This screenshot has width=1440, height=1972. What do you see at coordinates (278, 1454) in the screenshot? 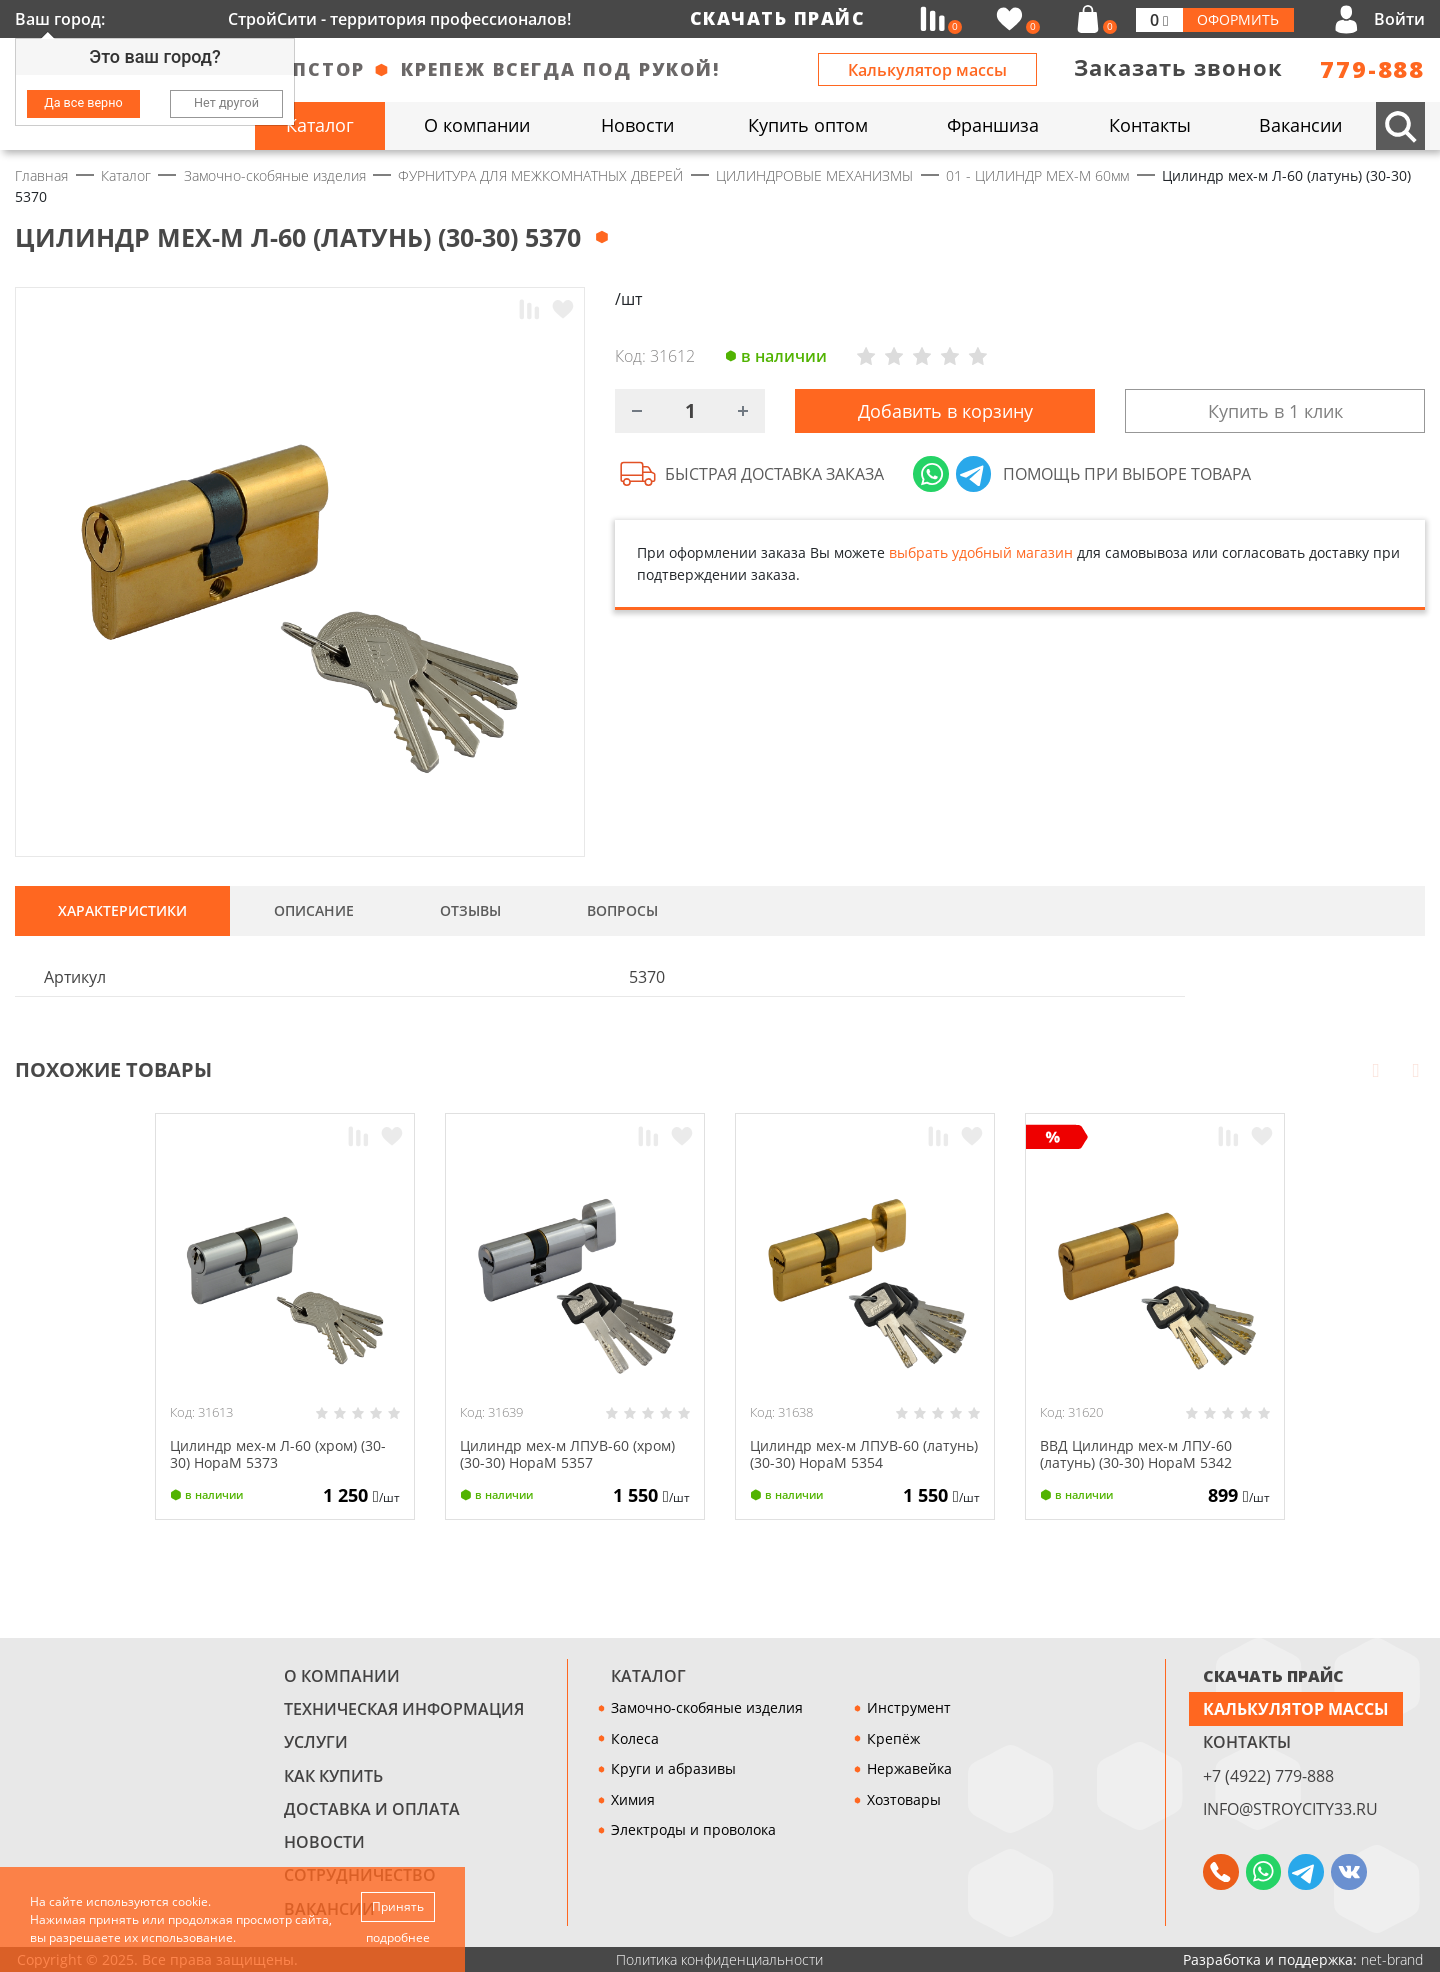
I see `Цилиндр мех-м Л-60 (хром) (30-30) НораМ 5373` at bounding box center [278, 1454].